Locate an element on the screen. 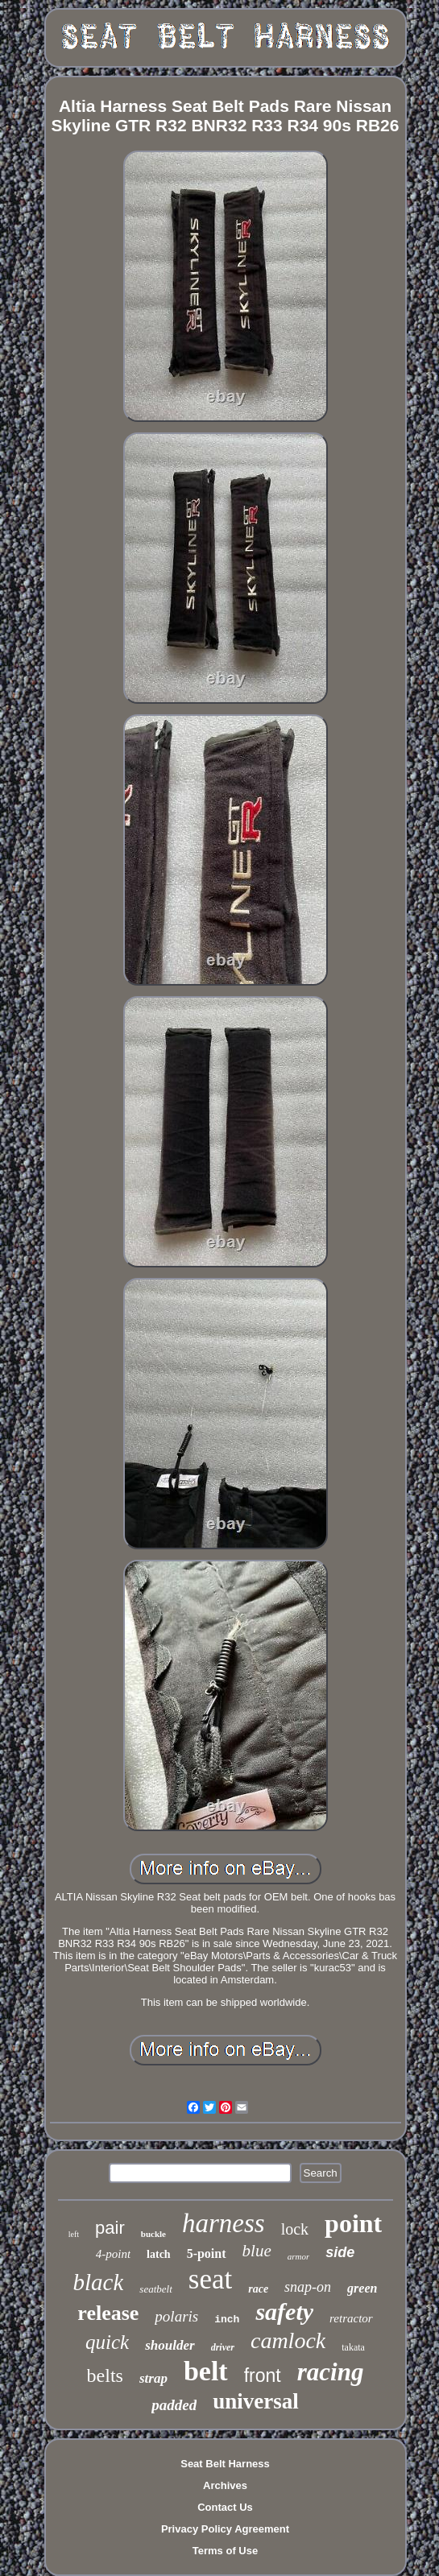  driver is located at coordinates (222, 2347).